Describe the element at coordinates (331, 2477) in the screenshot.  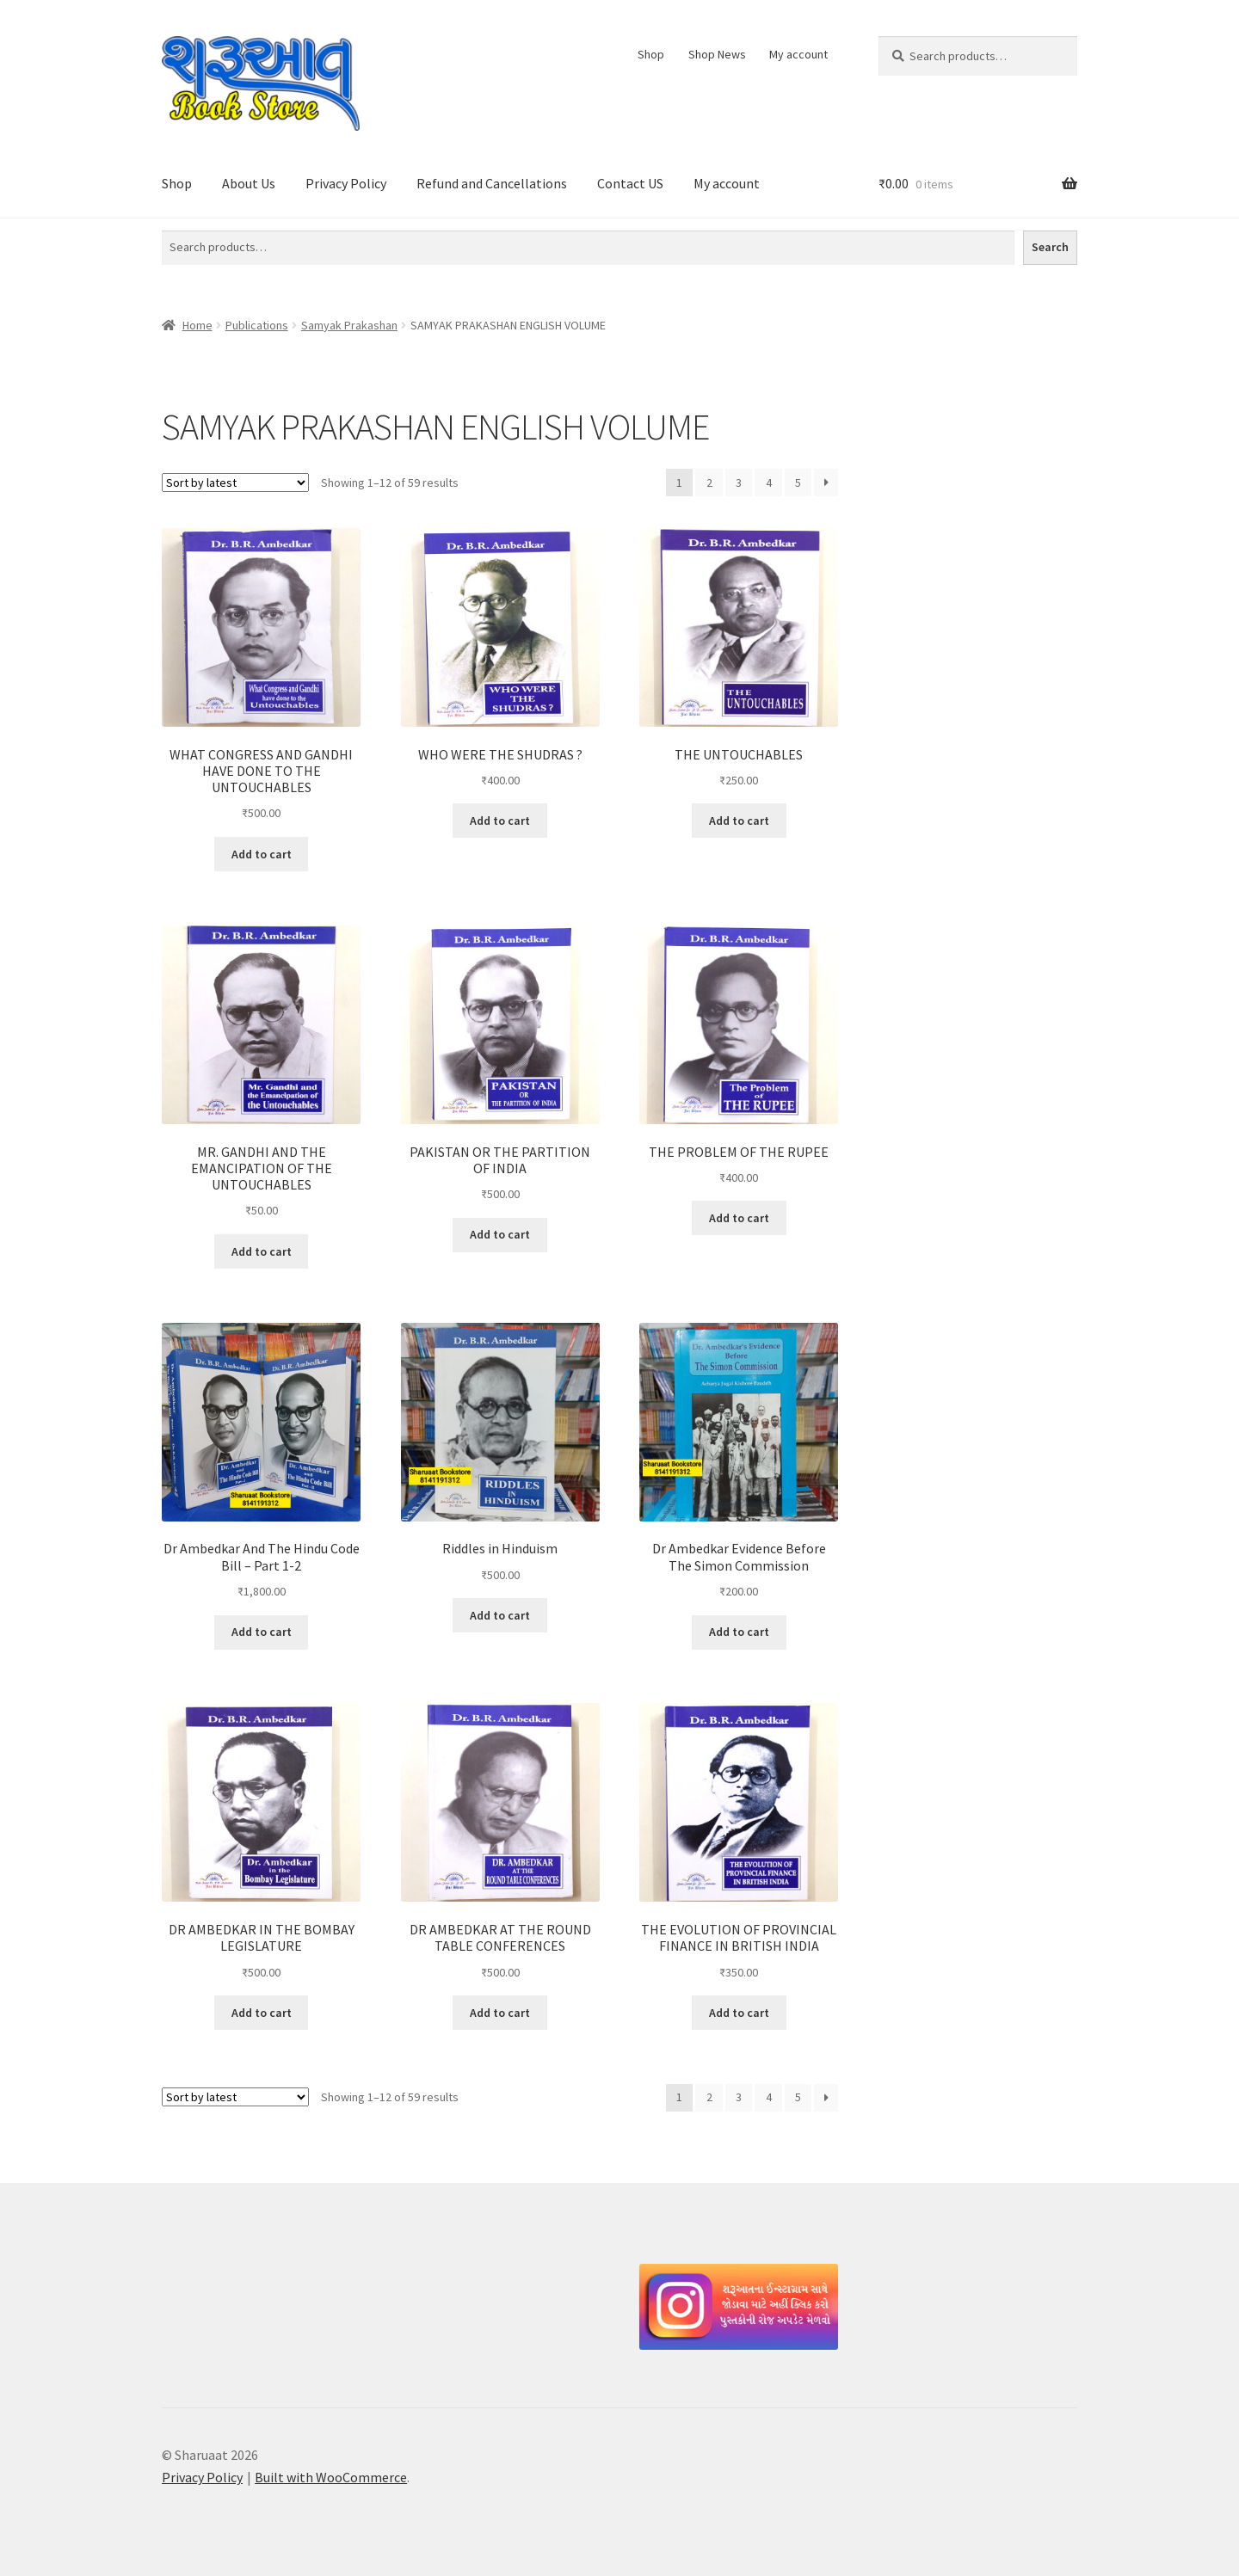
I see `Built with WooCommerce` at that location.